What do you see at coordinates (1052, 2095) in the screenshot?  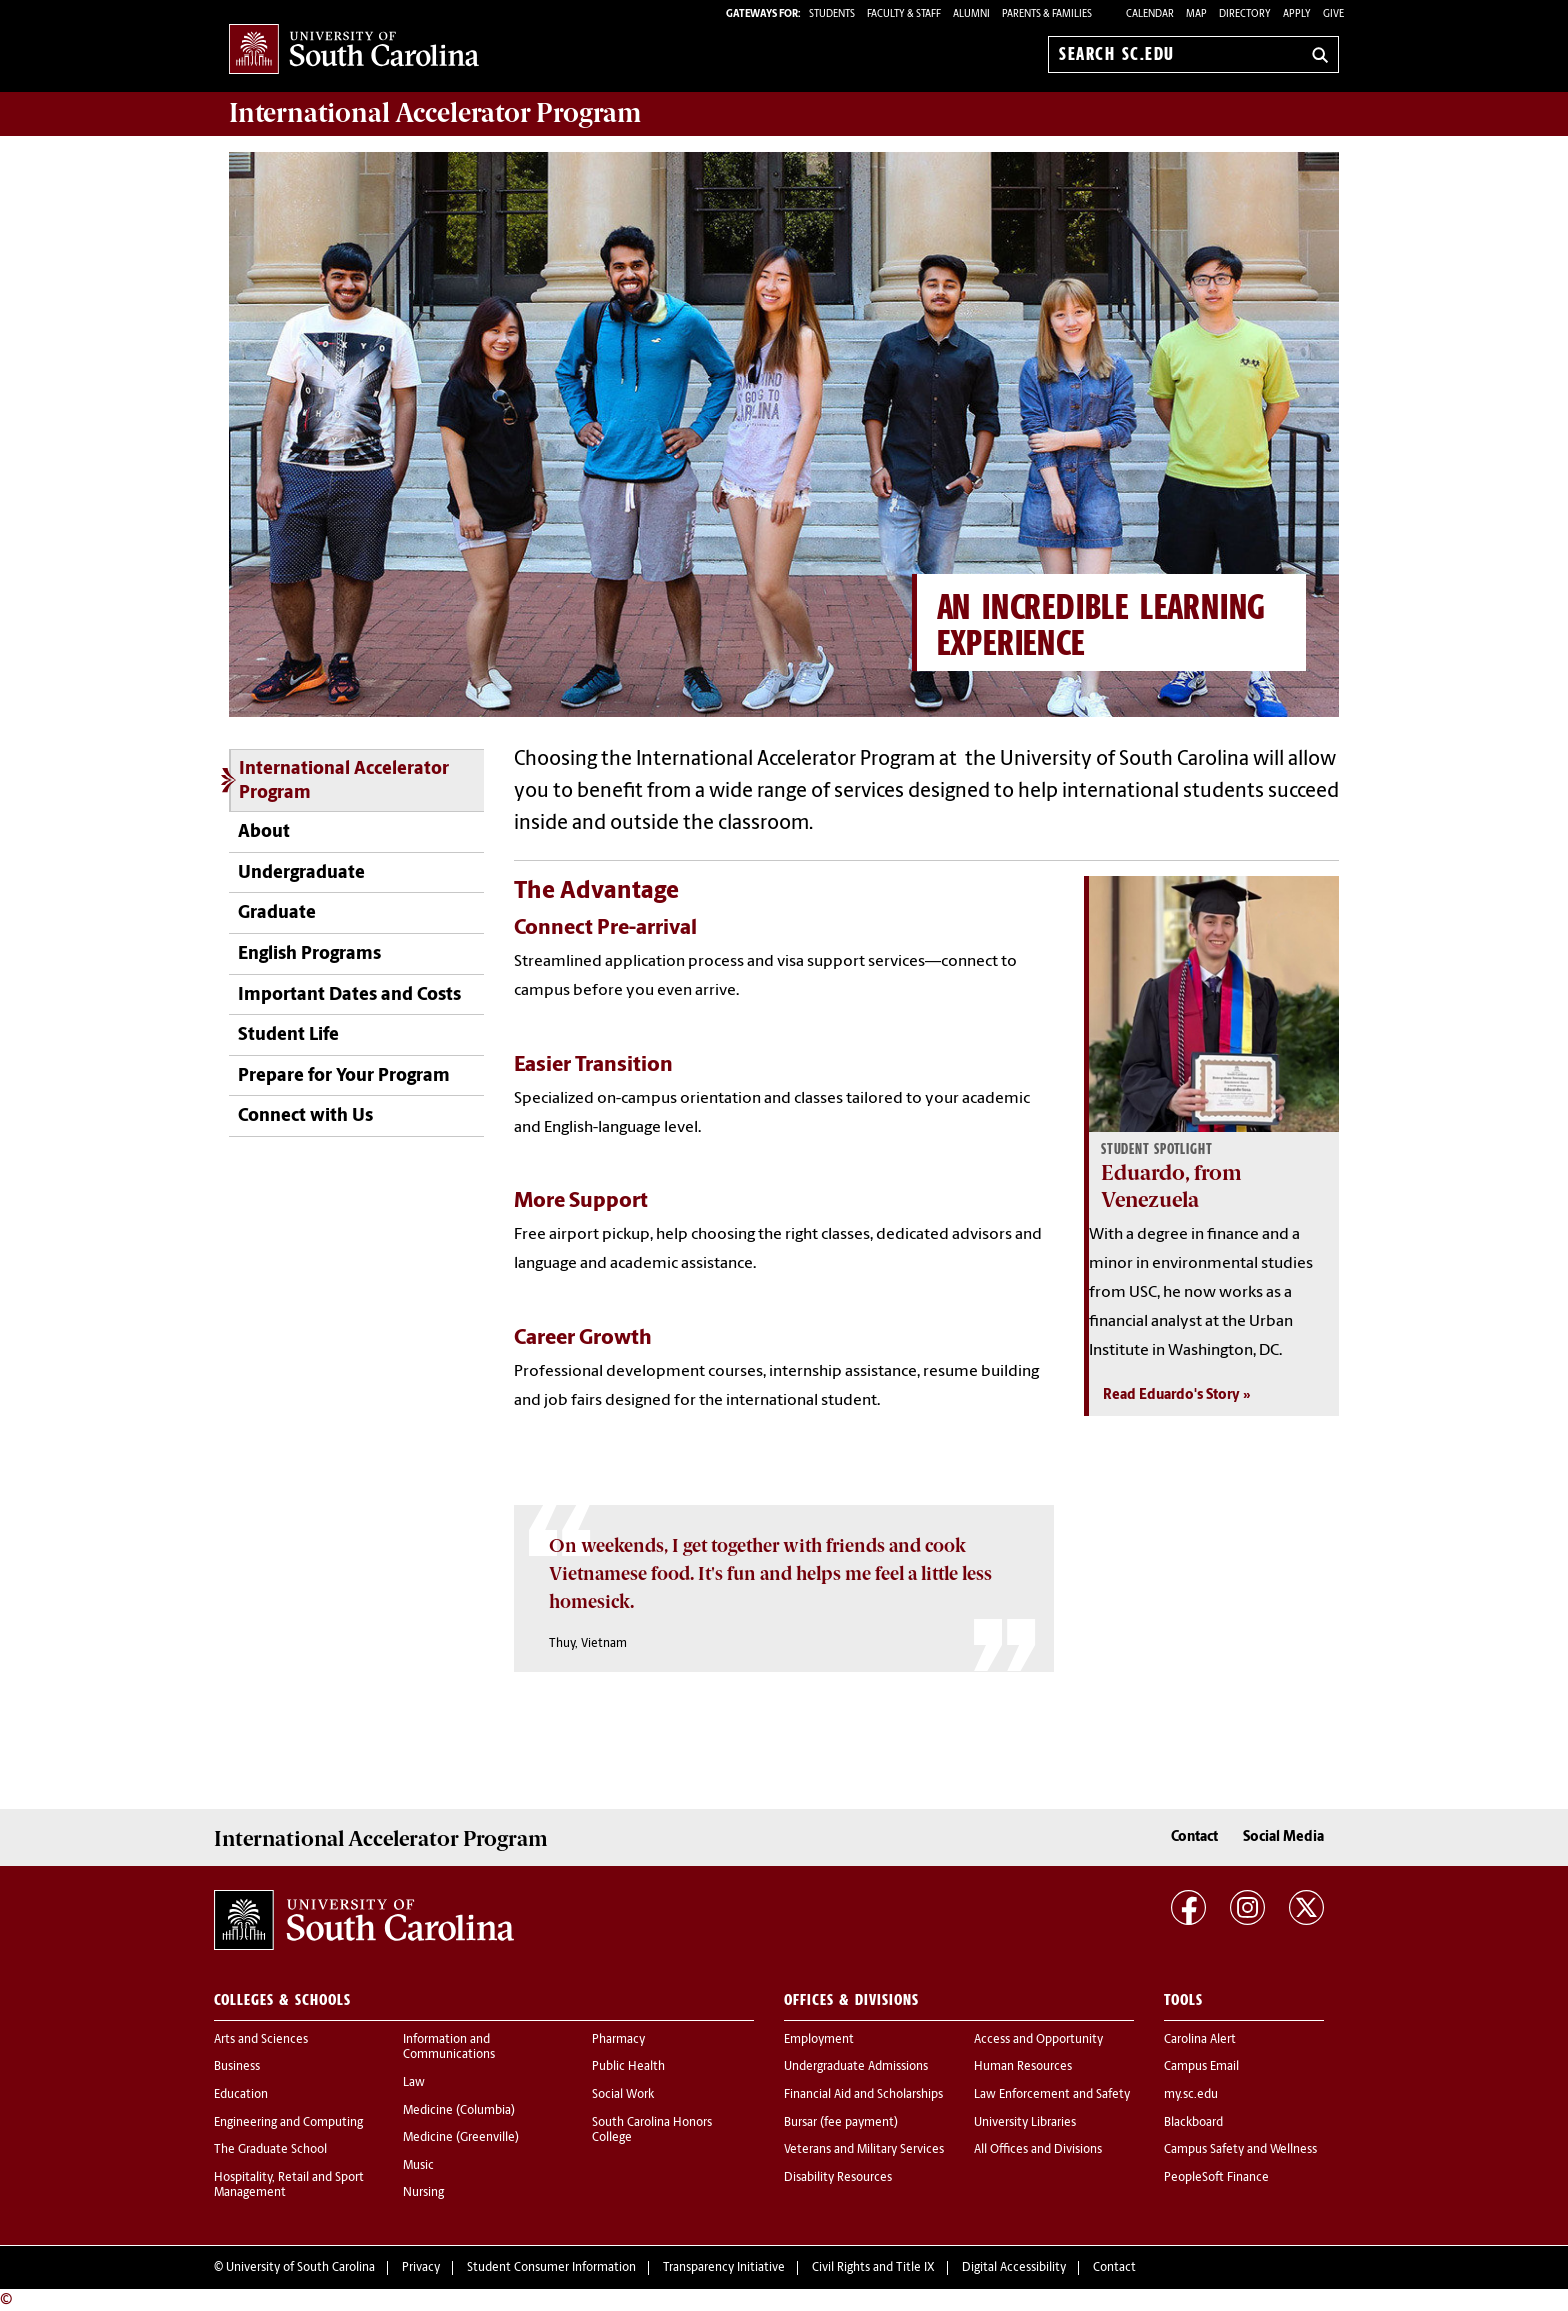 I see `Law Enforcement and Safety` at bounding box center [1052, 2095].